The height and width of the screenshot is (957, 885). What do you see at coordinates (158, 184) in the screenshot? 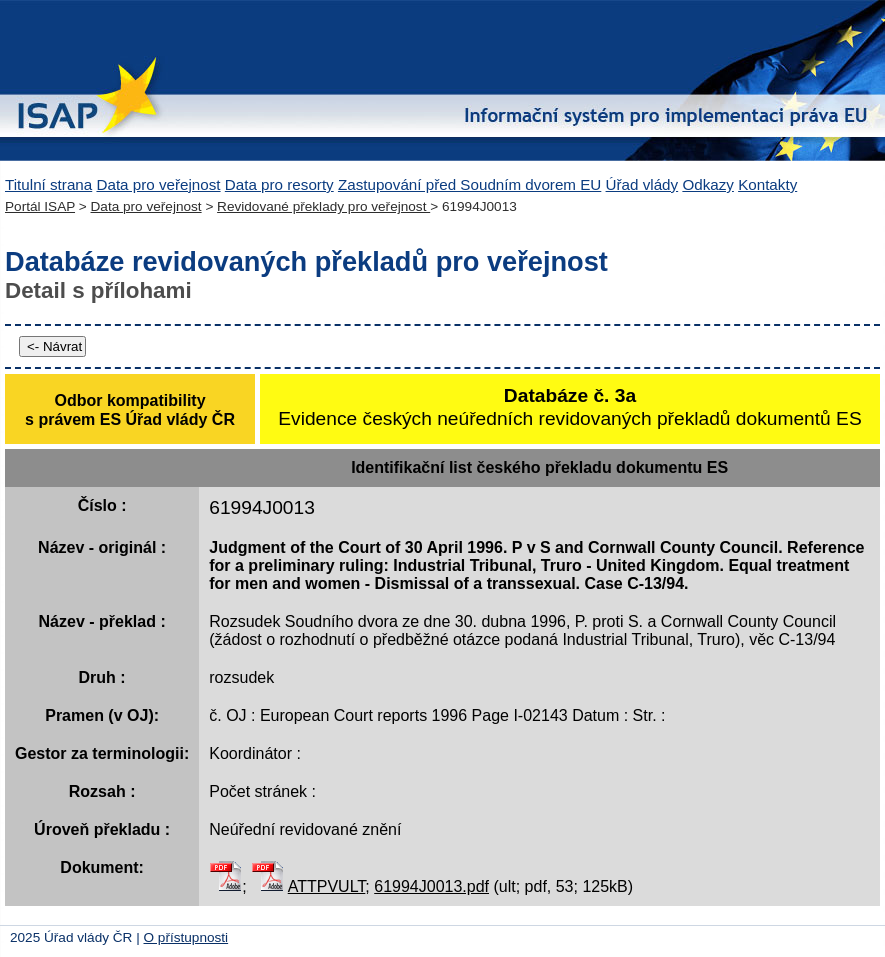
I see `Data pro veřejnost` at bounding box center [158, 184].